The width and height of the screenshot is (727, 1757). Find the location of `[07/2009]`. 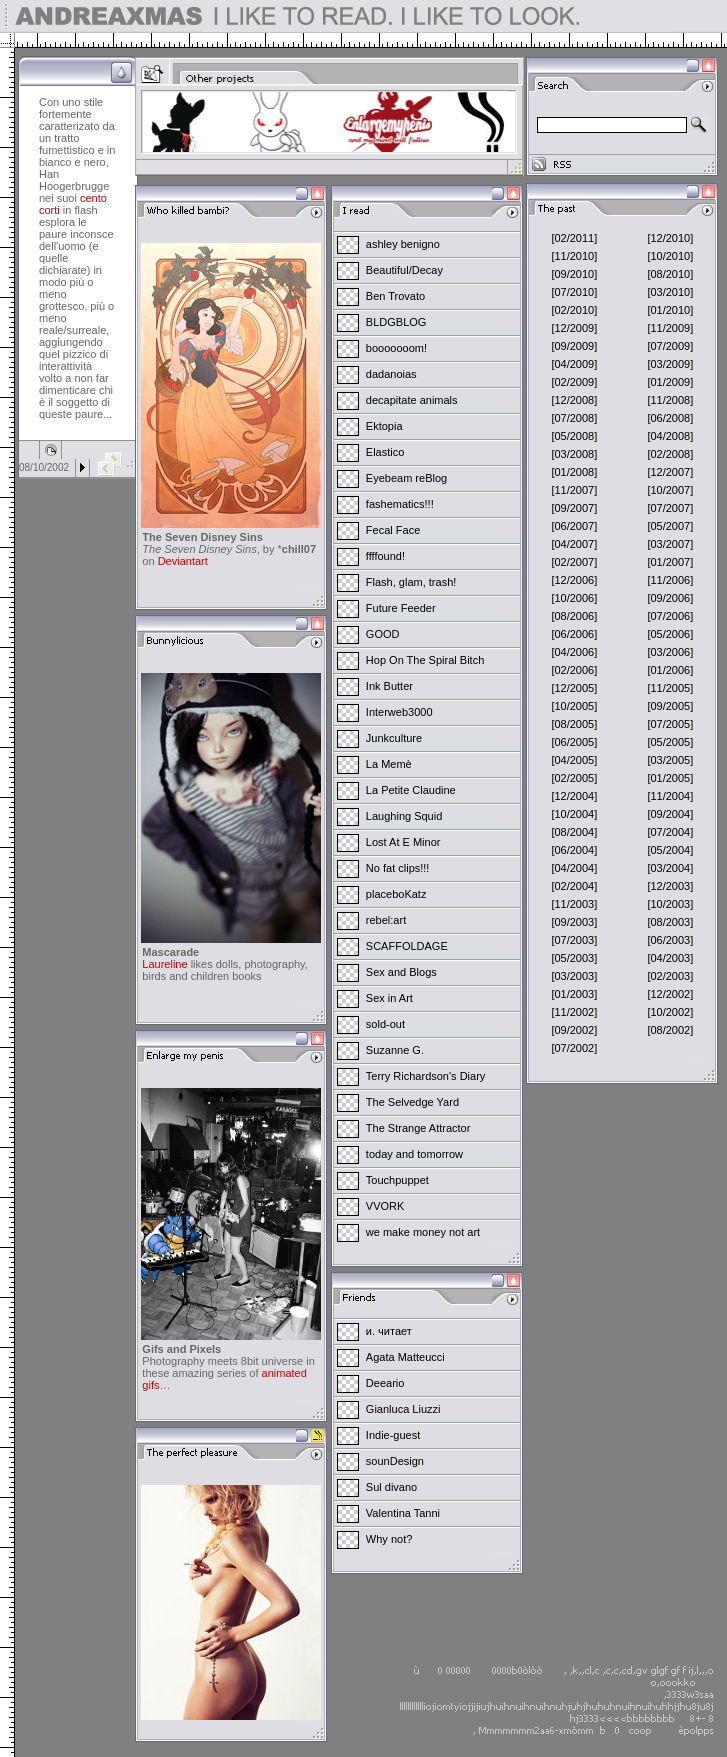

[07/2009] is located at coordinates (670, 346).